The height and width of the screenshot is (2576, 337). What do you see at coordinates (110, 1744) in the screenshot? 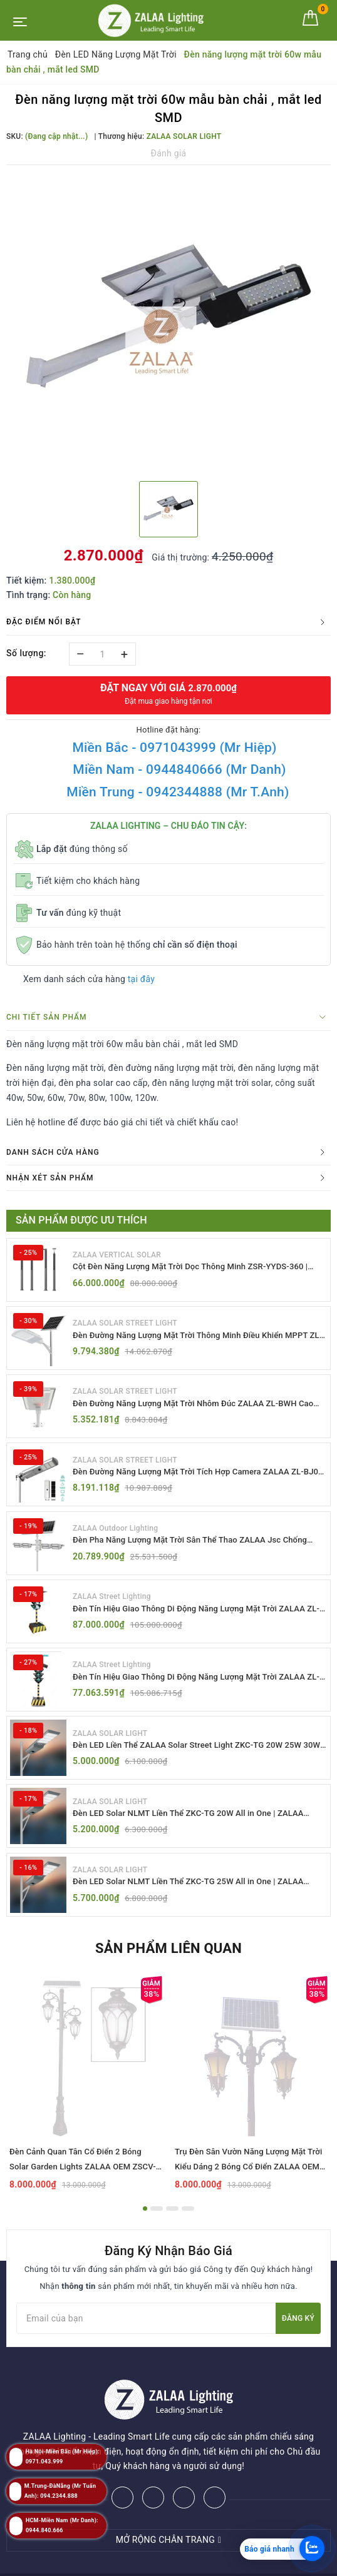
I see `ZALAA SOLAR LIGHT` at bounding box center [110, 1744].